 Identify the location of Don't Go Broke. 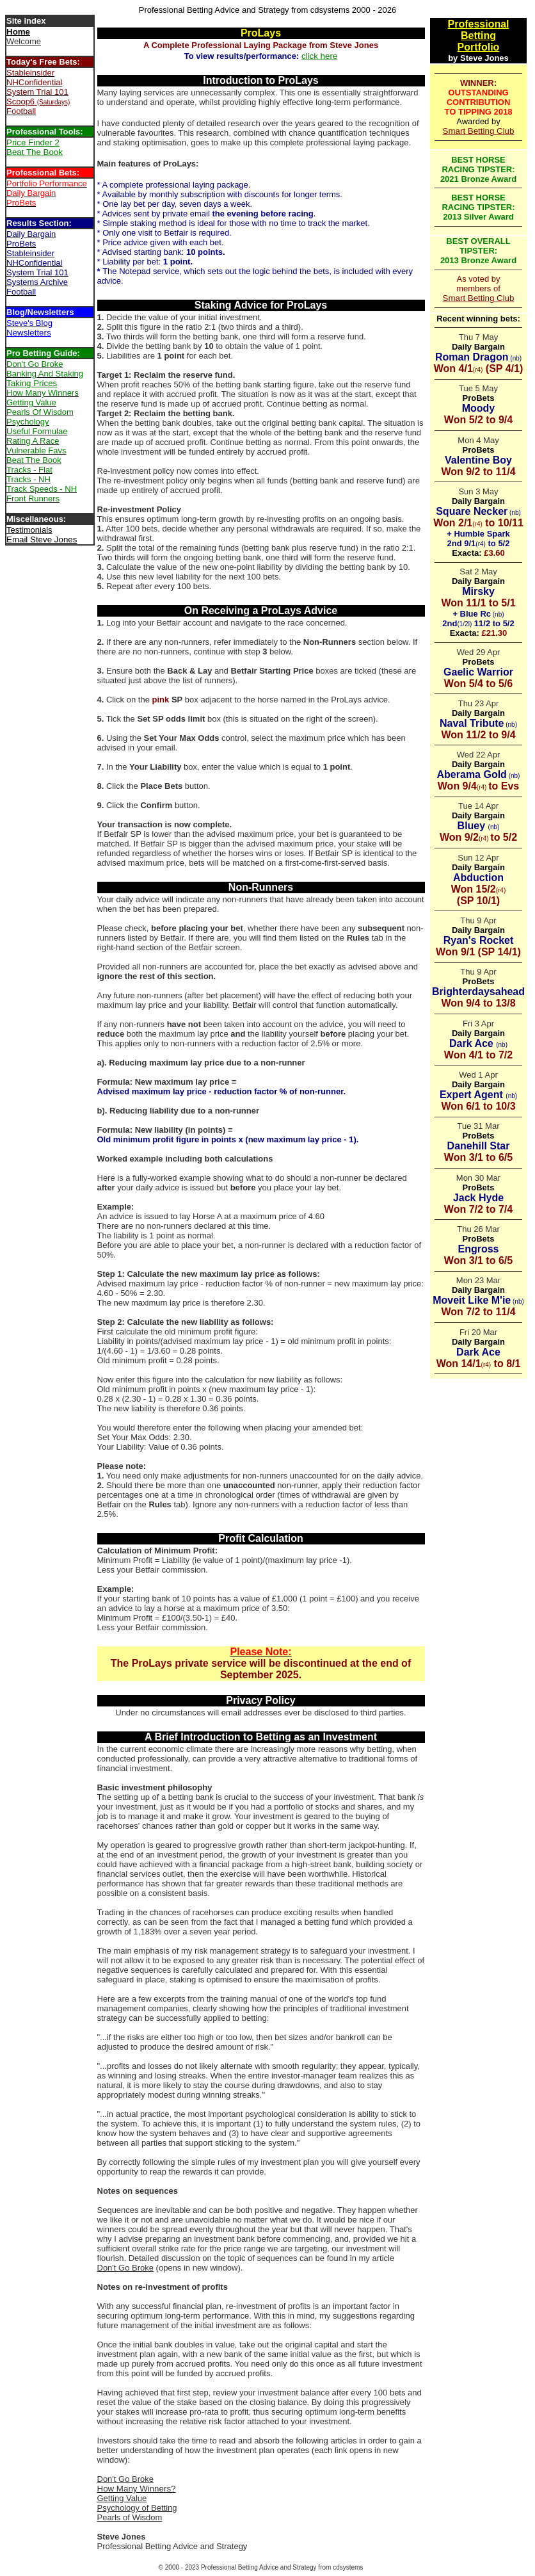
(125, 2267).